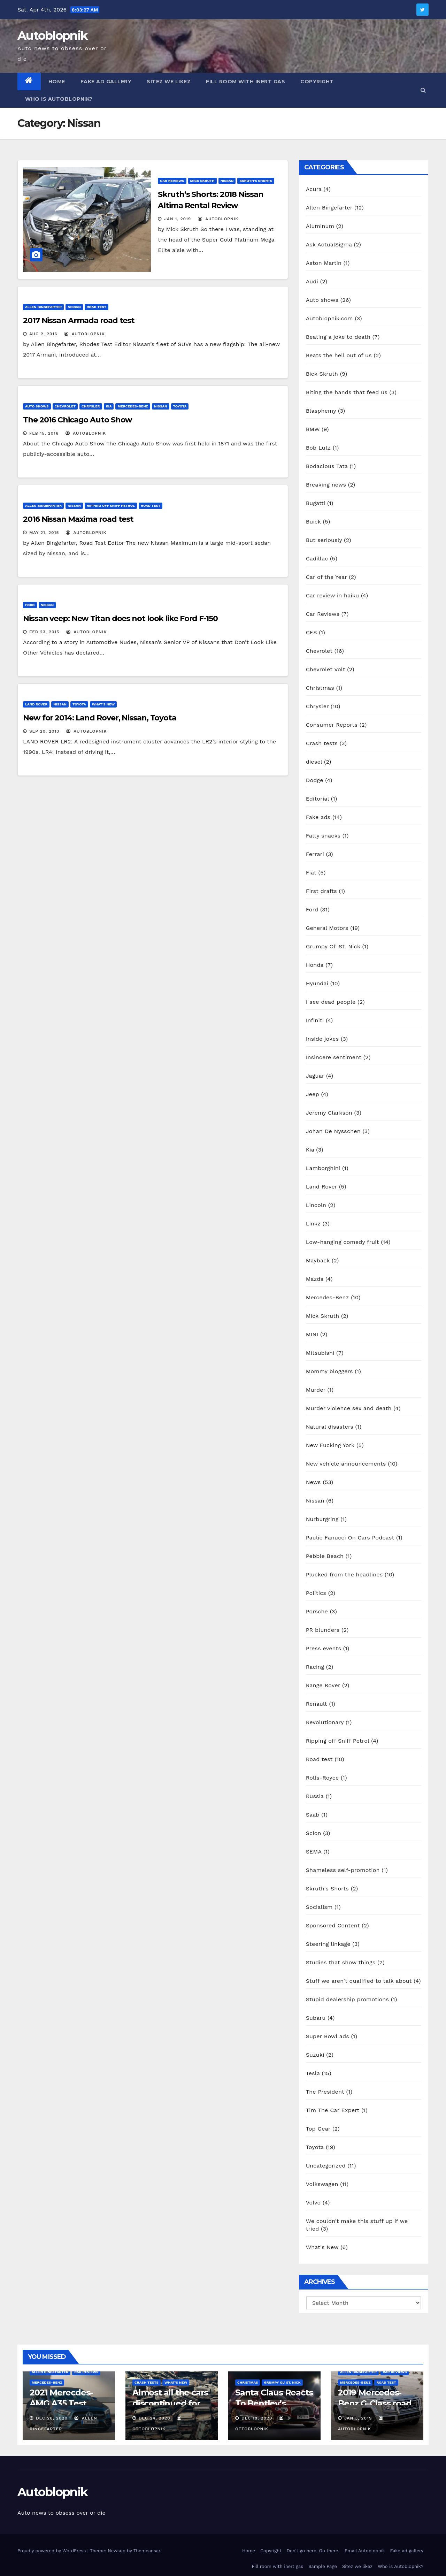 The image size is (446, 2576). I want to click on Blasphemy, so click(321, 410).